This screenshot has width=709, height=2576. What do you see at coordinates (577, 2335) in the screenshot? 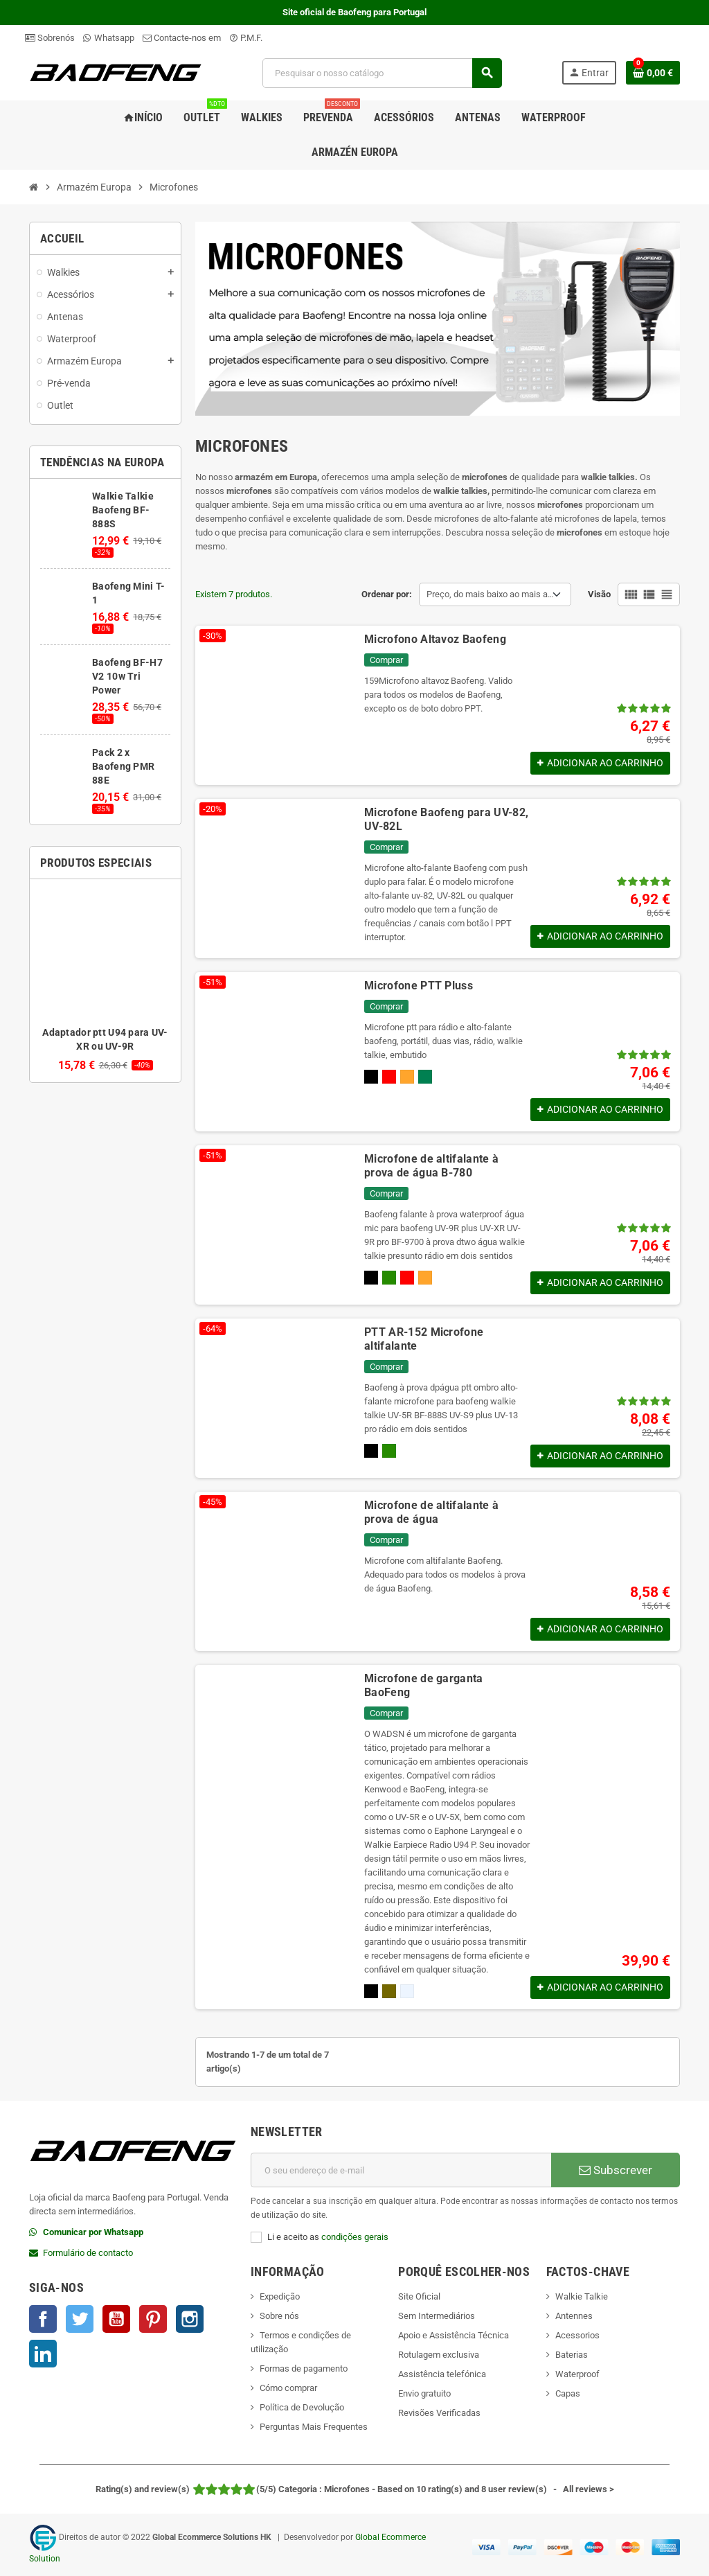
I see `Acessorios` at bounding box center [577, 2335].